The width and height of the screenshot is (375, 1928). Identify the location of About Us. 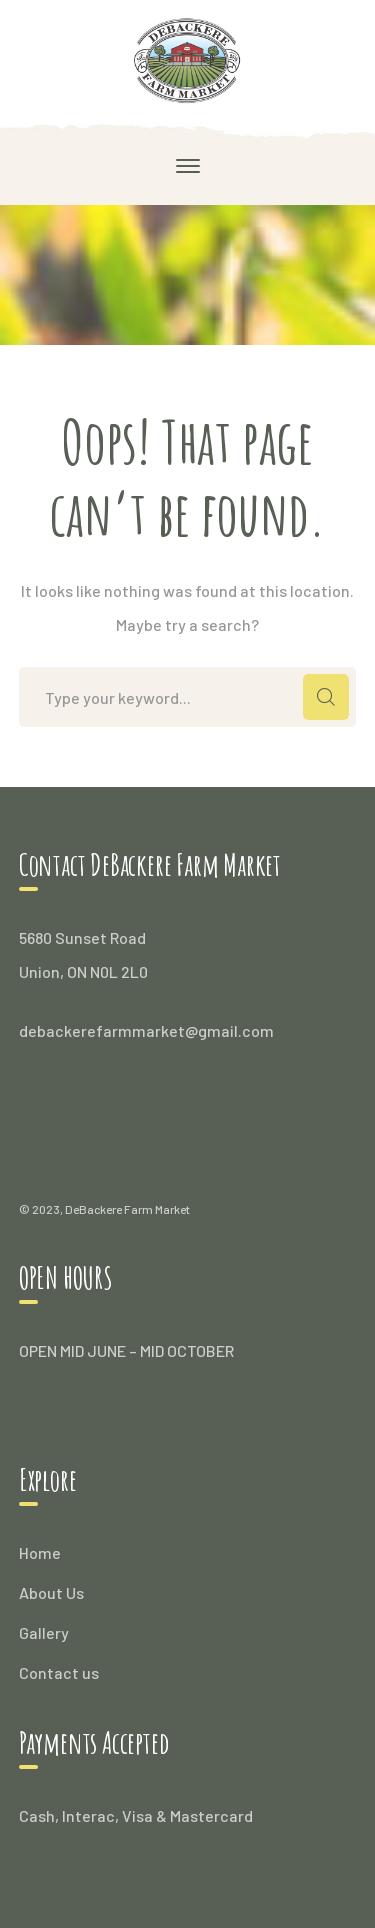
(51, 1592).